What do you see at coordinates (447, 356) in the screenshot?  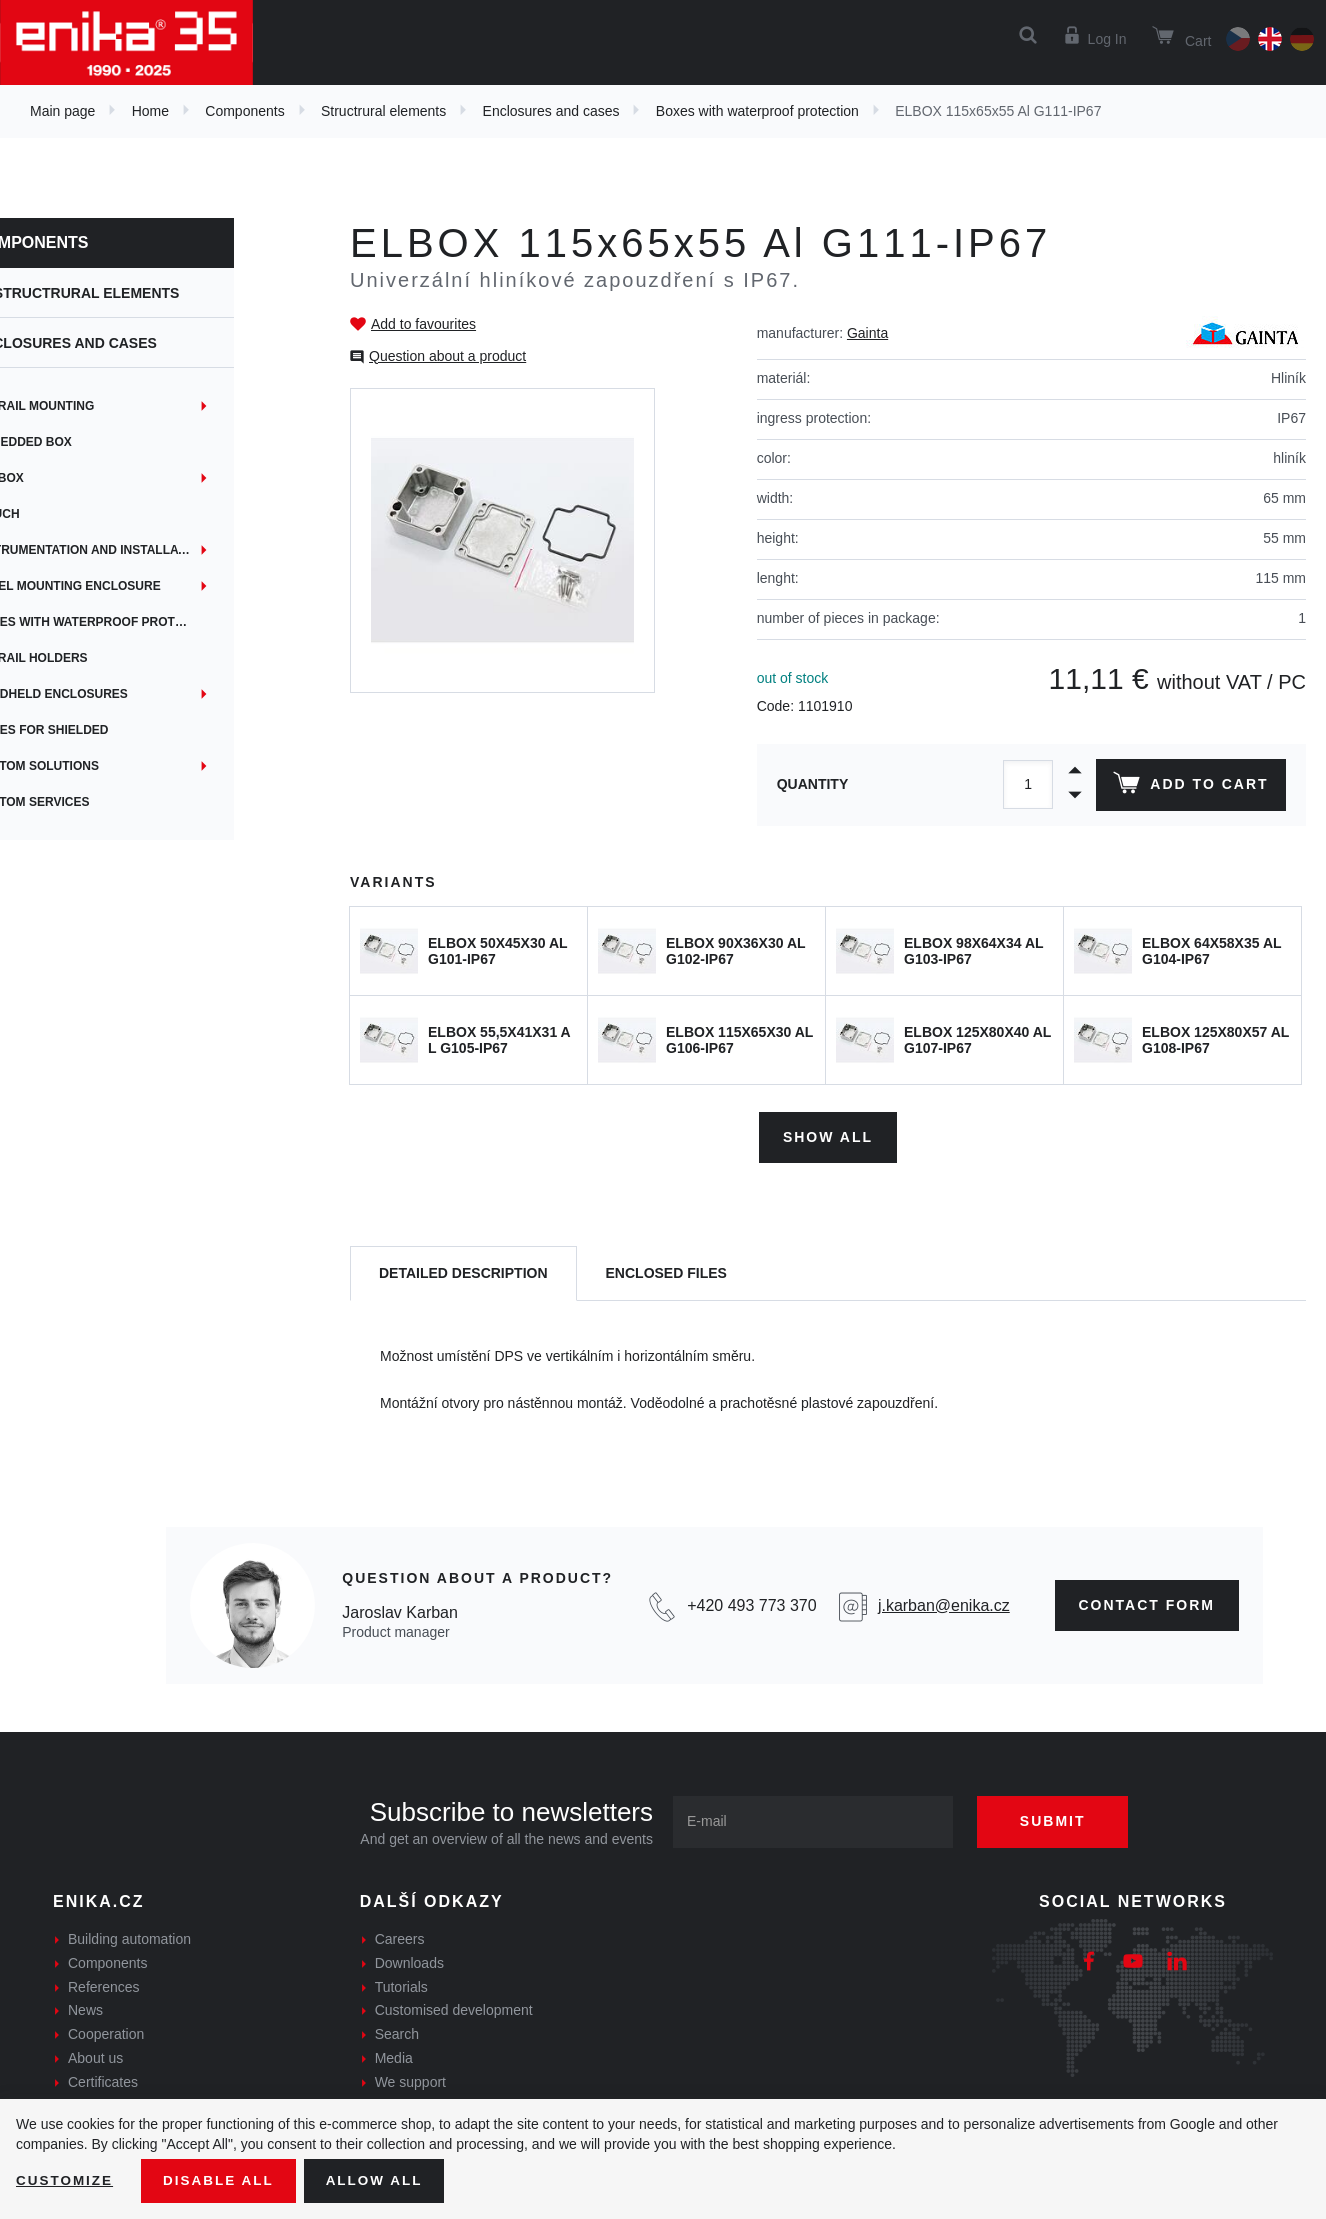 I see `Question about a product` at bounding box center [447, 356].